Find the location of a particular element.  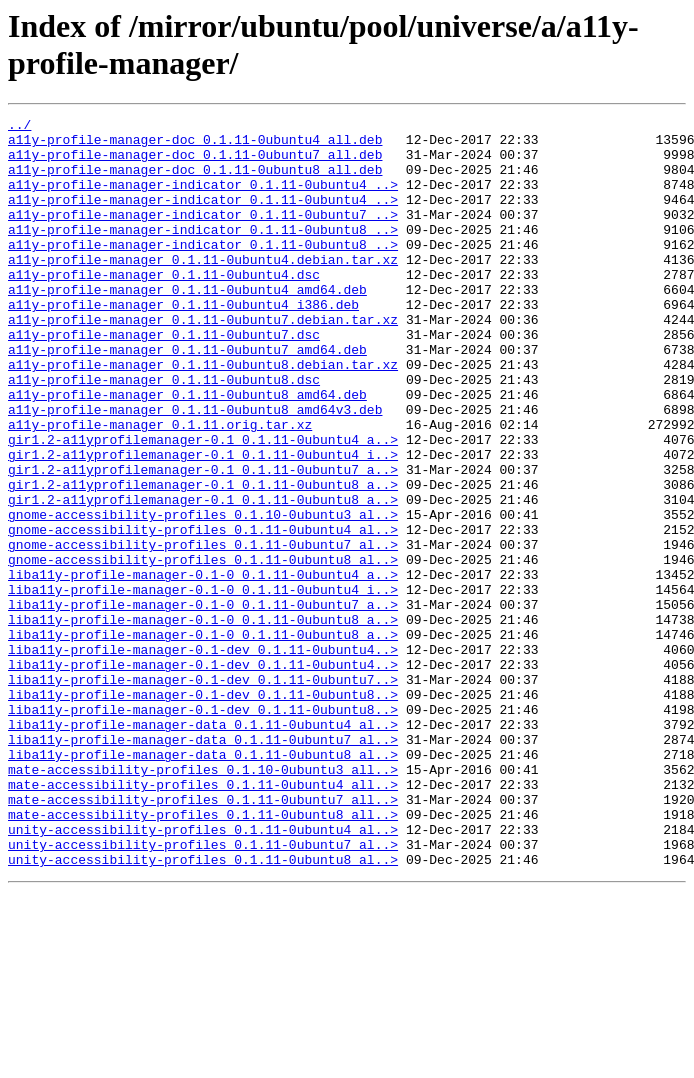

mate-accessibility-profiles_0.1.11-0ubuntu7_all..> is located at coordinates (203, 937).